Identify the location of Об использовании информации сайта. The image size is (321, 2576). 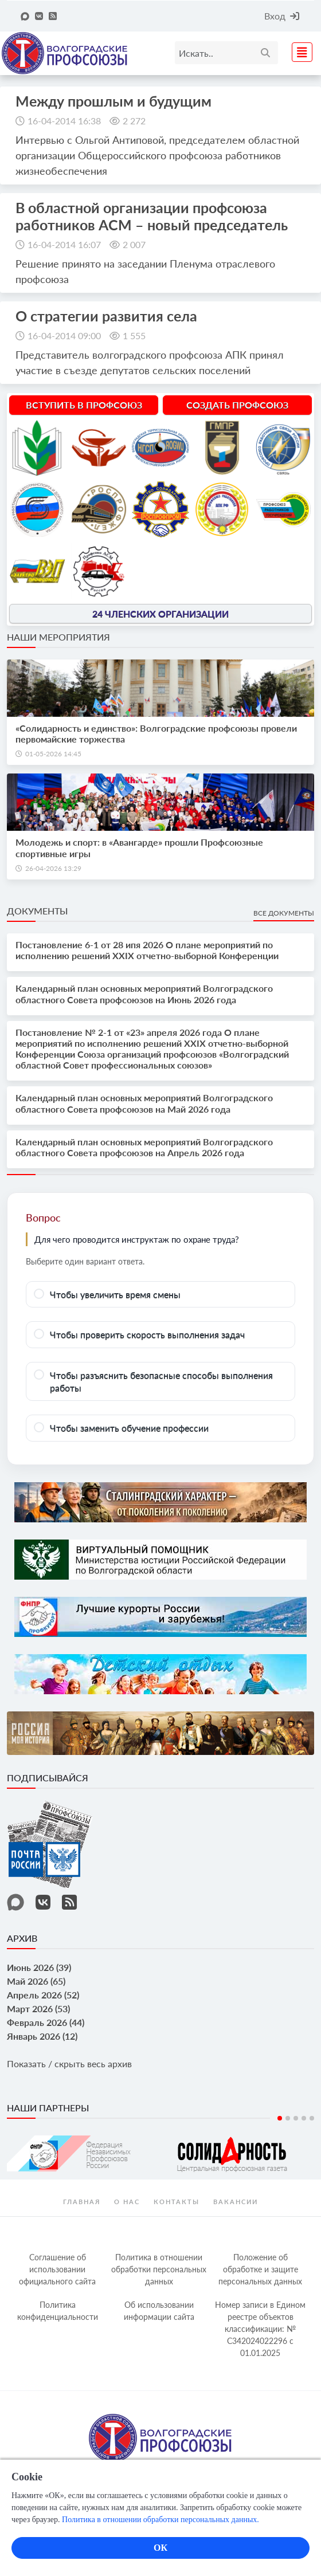
(159, 2311).